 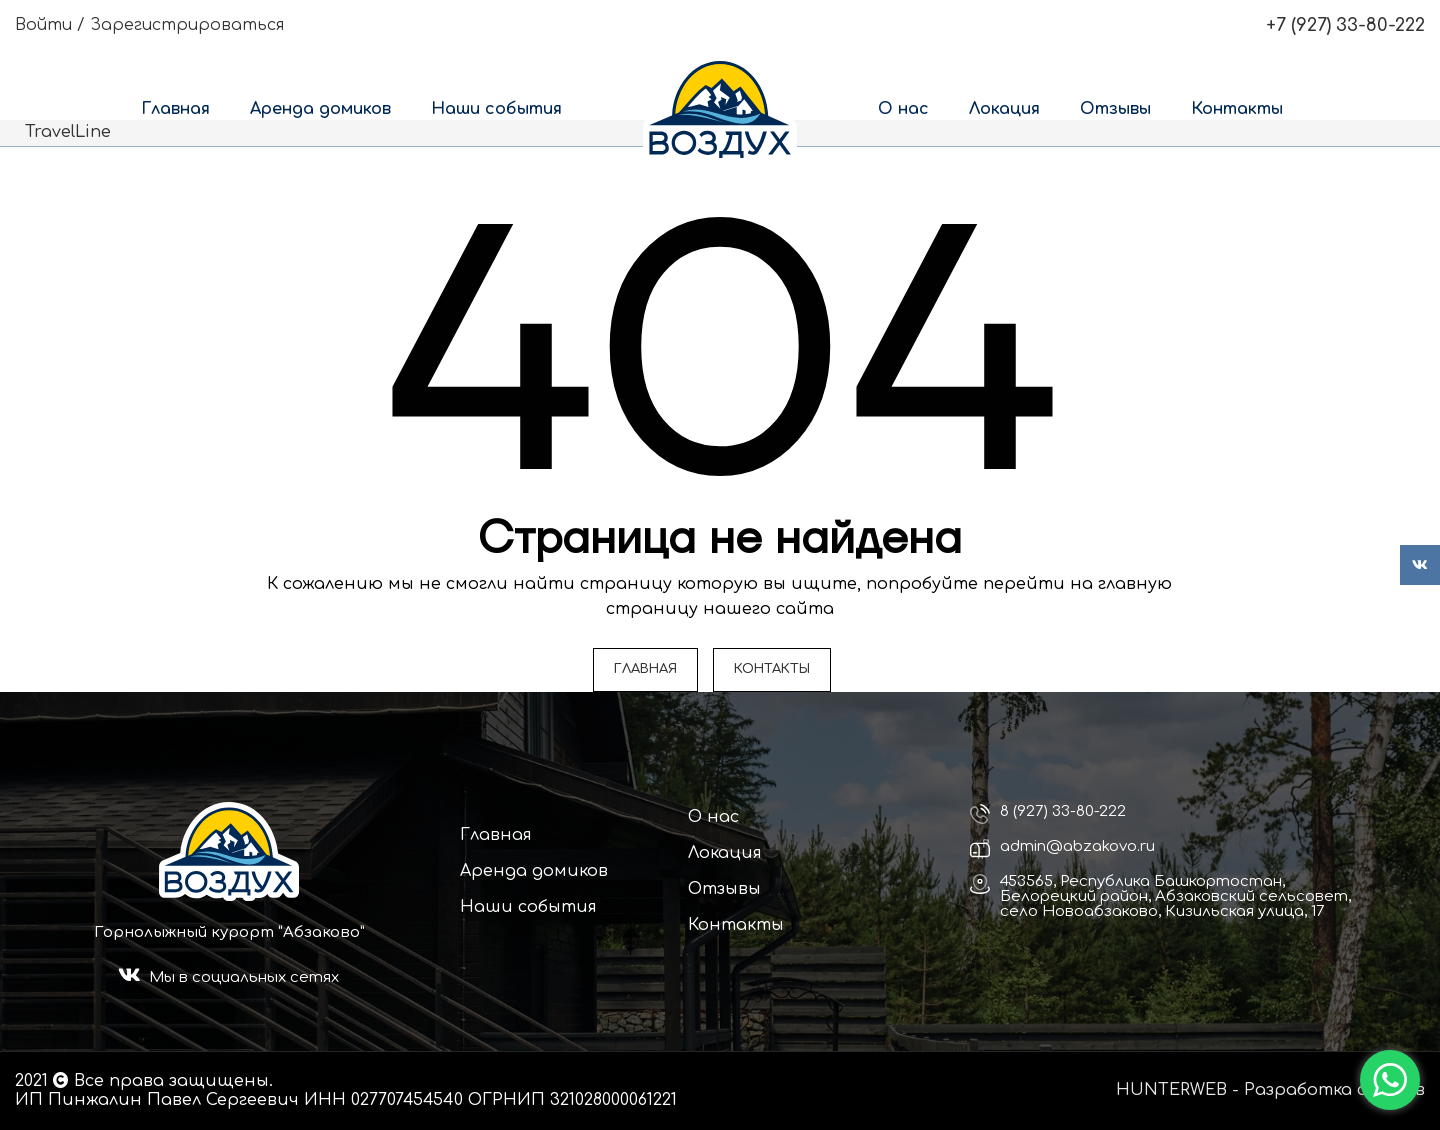 What do you see at coordinates (1420, 565) in the screenshot?
I see `[VK social link]` at bounding box center [1420, 565].